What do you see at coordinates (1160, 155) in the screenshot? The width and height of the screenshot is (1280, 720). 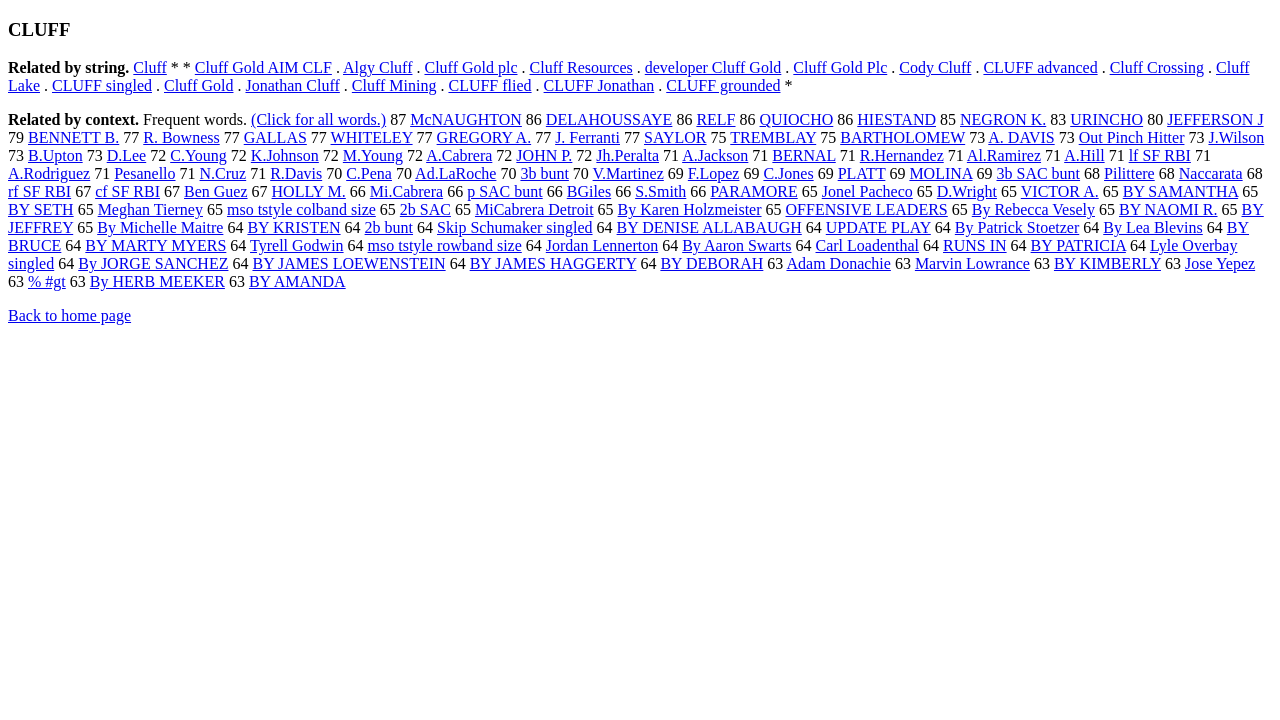 I see `lf SF RBI` at bounding box center [1160, 155].